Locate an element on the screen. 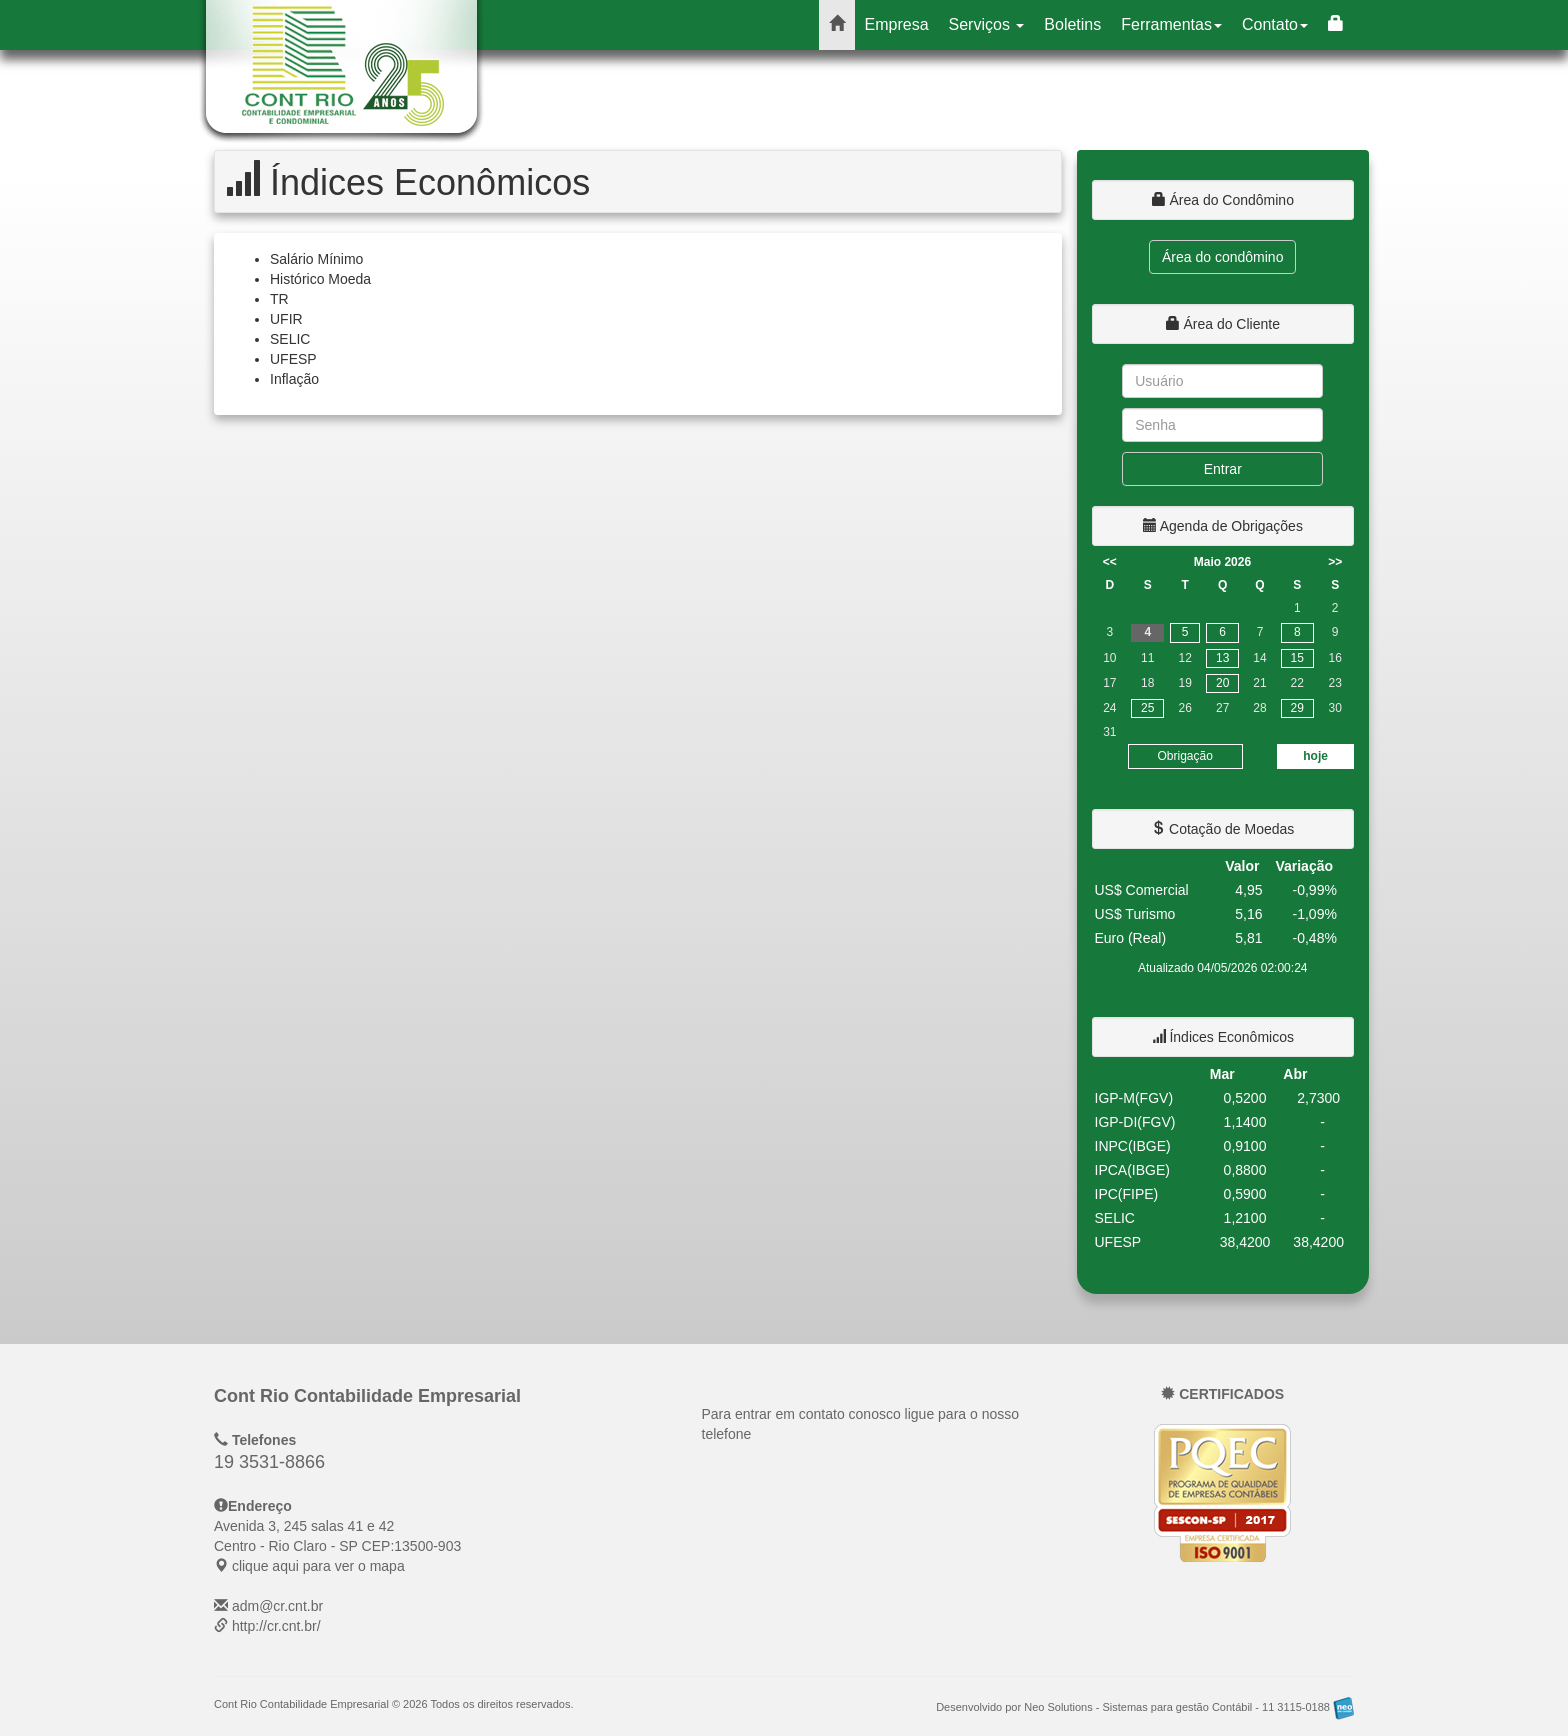  http://cr.cnt.br/ is located at coordinates (276, 1626).